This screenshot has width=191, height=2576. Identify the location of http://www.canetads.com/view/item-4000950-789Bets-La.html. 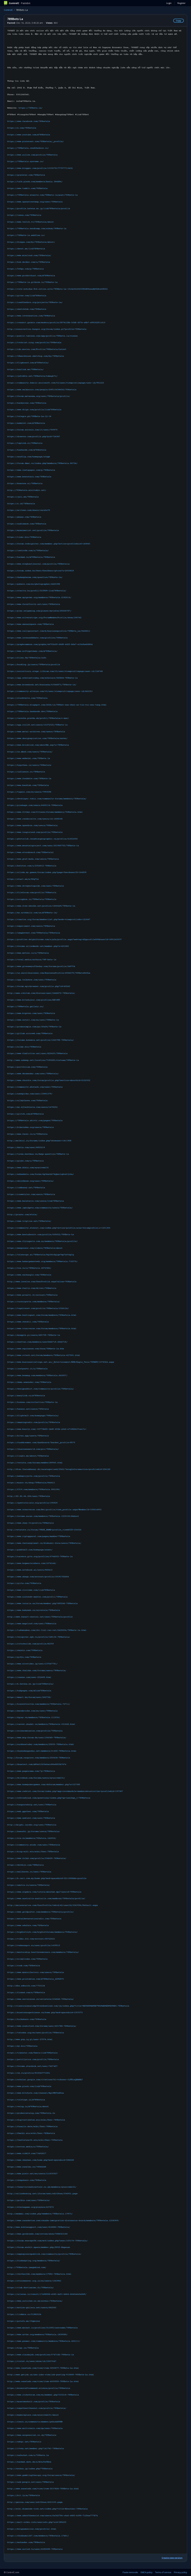
(43, 2381).